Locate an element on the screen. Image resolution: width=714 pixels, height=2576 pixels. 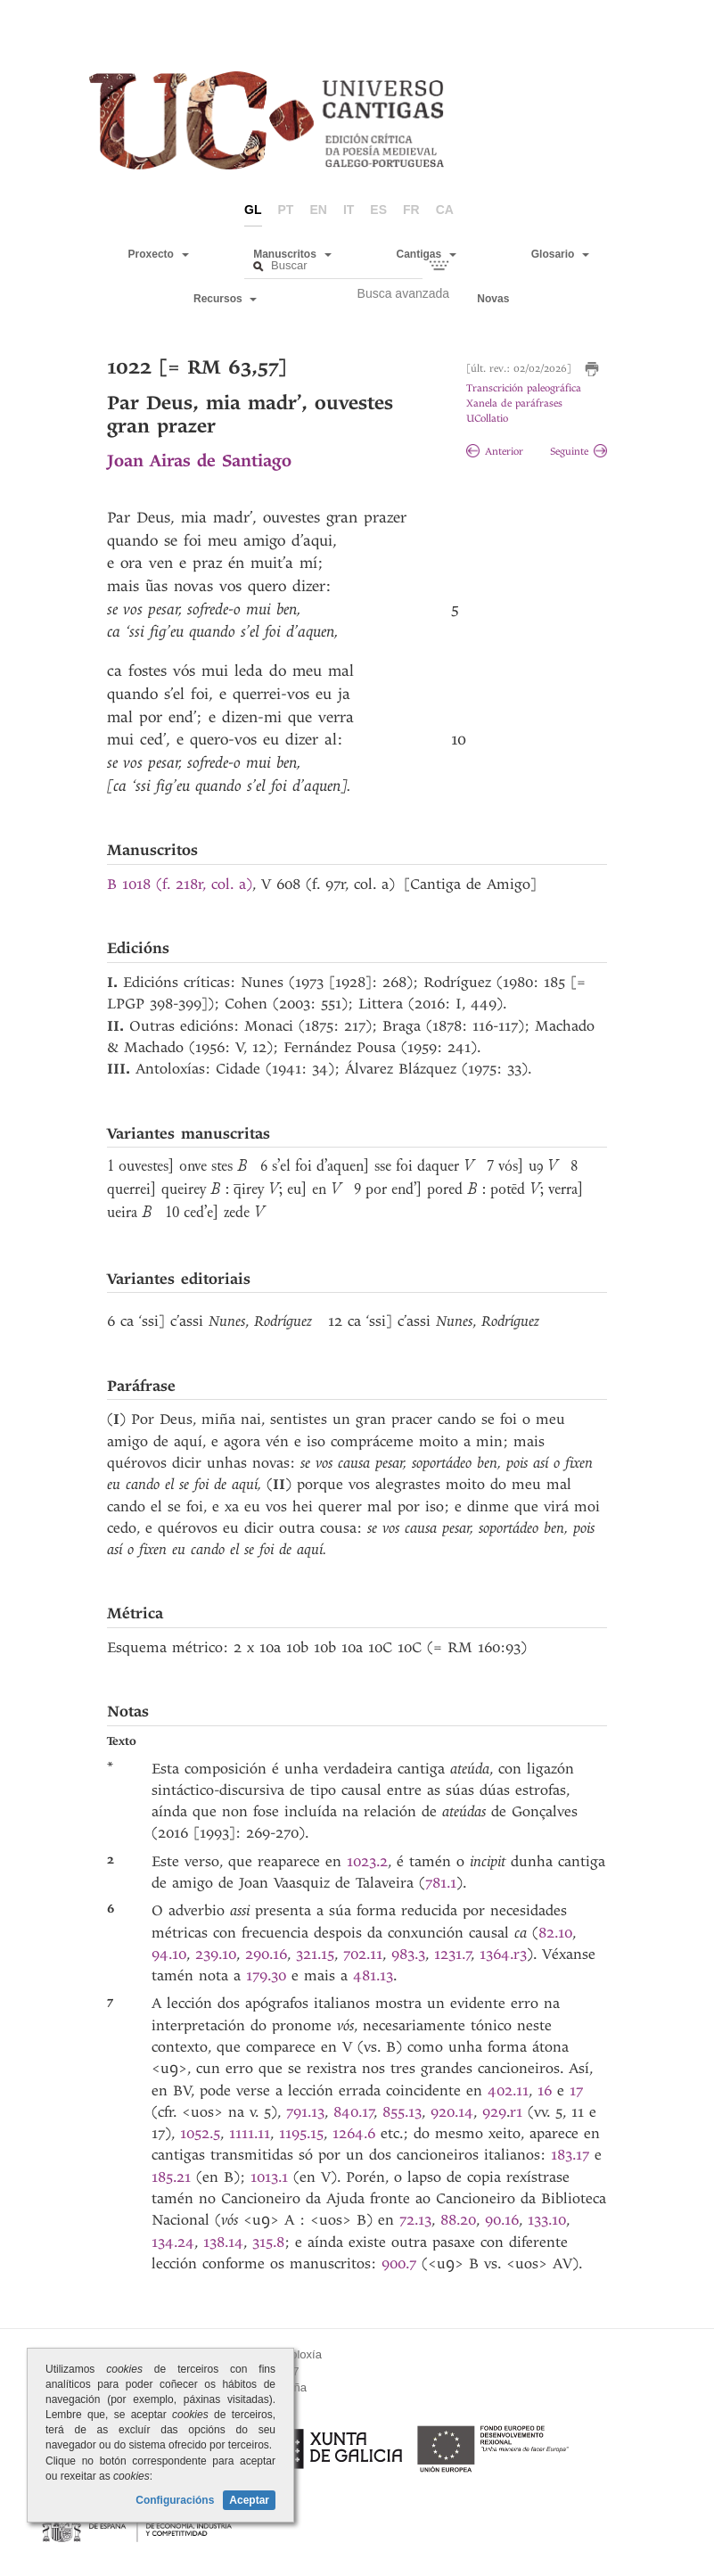
94.10 is located at coordinates (169, 1954).